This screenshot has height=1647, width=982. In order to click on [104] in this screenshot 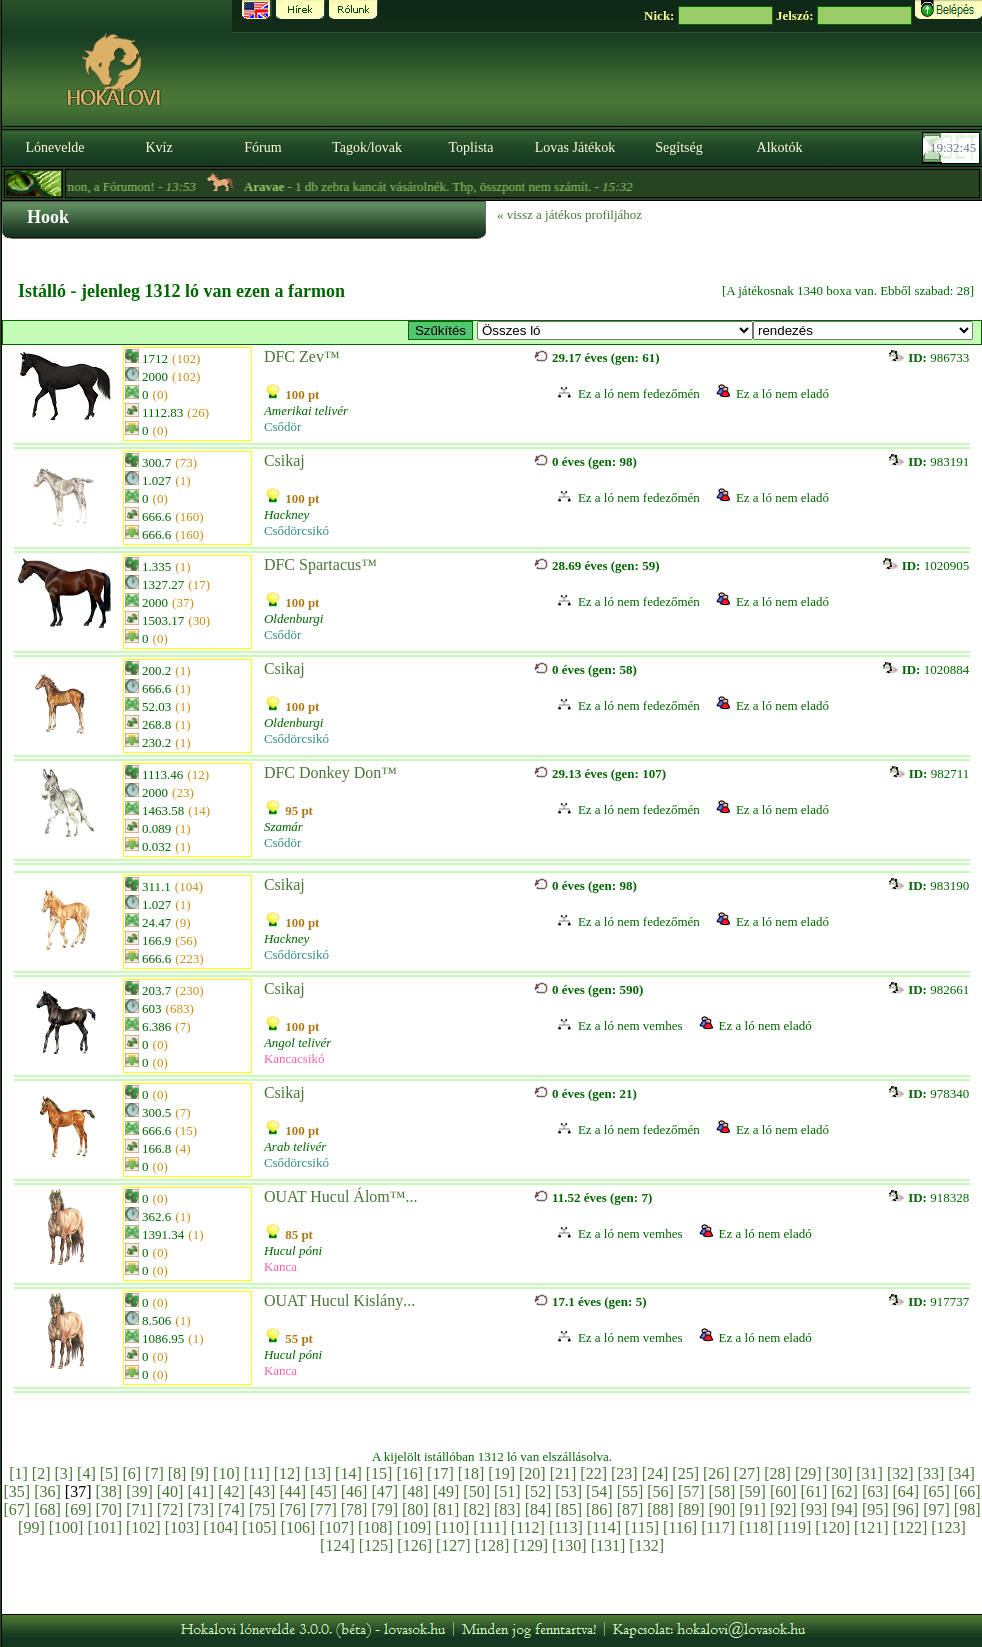, I will do `click(220, 1527)`.